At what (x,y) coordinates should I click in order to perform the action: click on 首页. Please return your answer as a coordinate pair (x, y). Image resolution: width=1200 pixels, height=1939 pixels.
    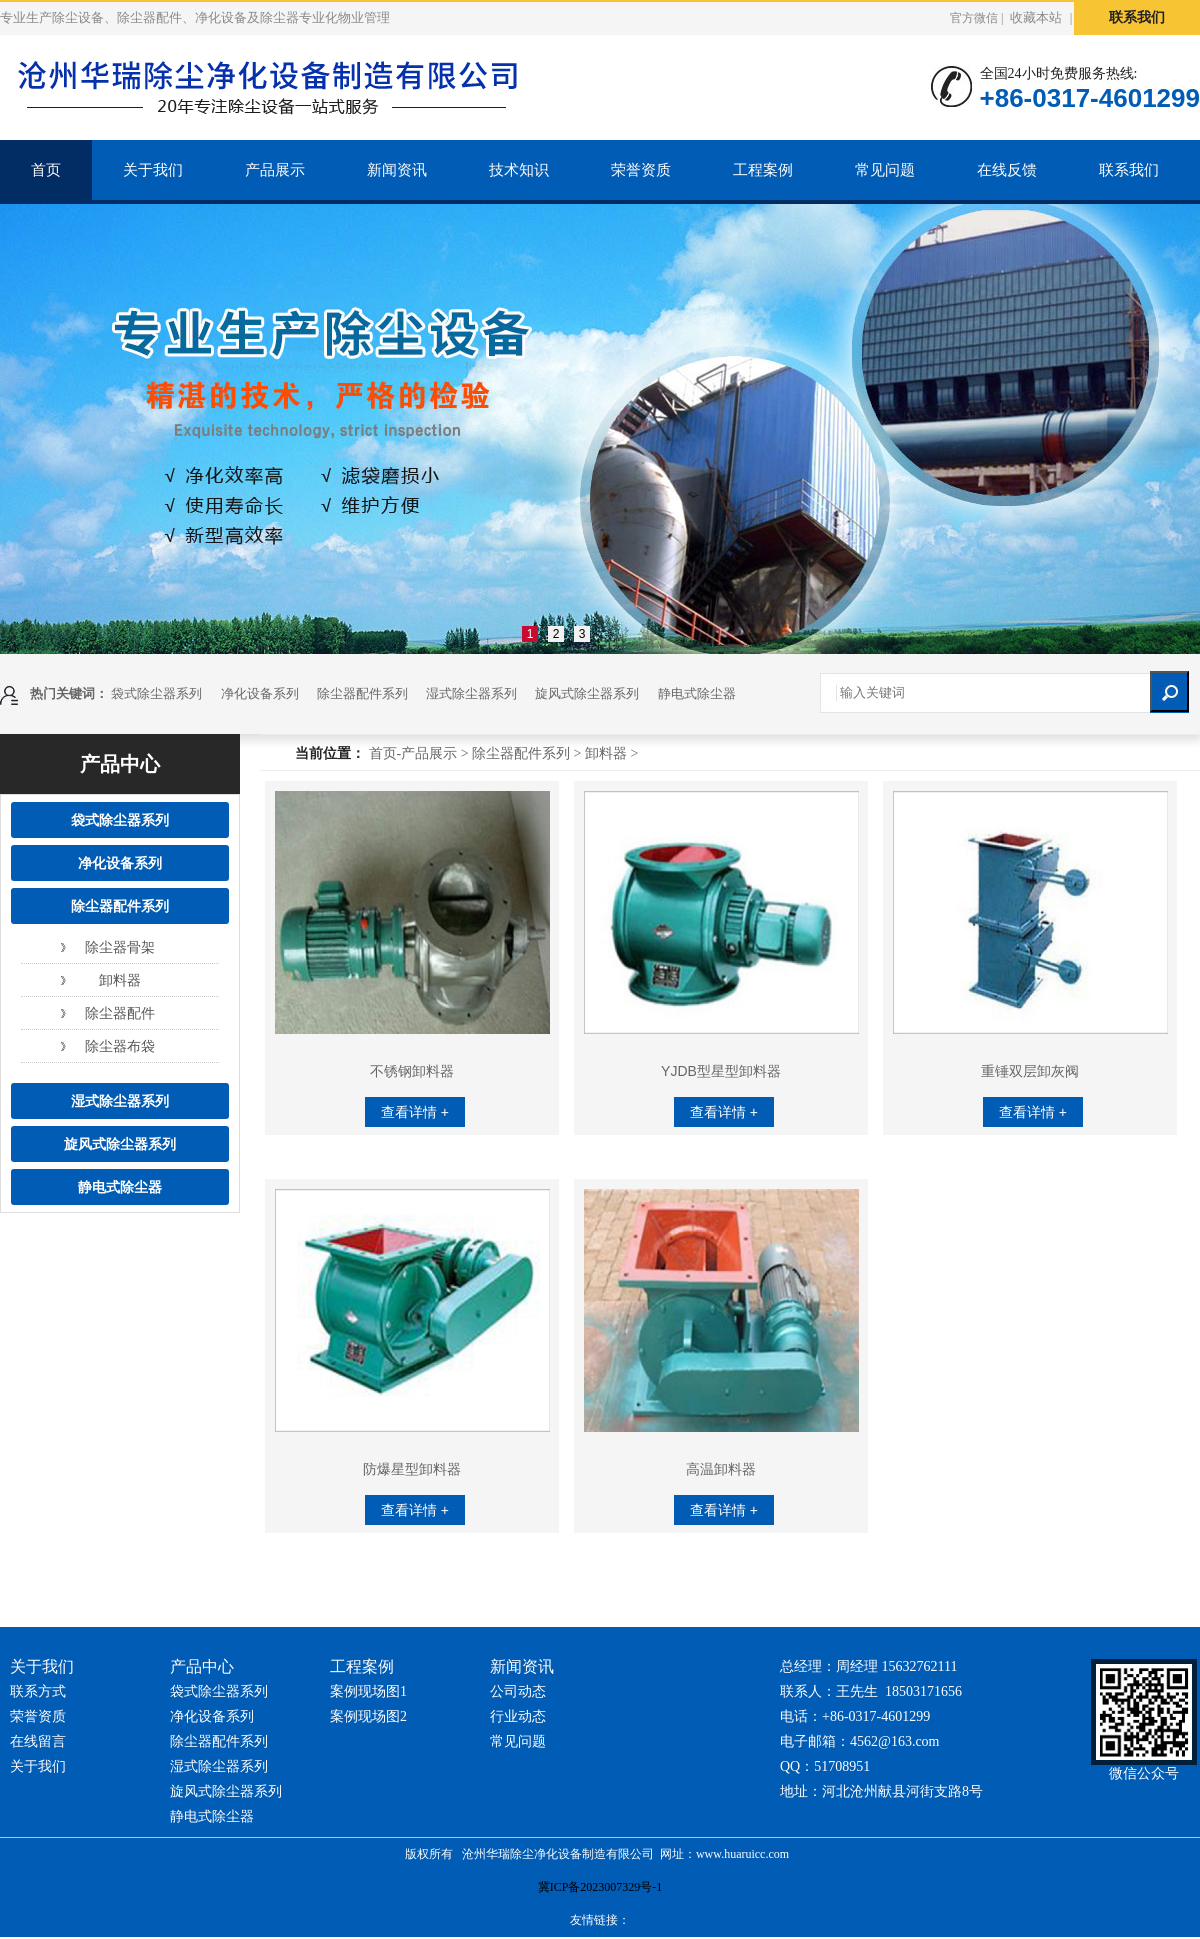
    Looking at the image, I should click on (46, 170).